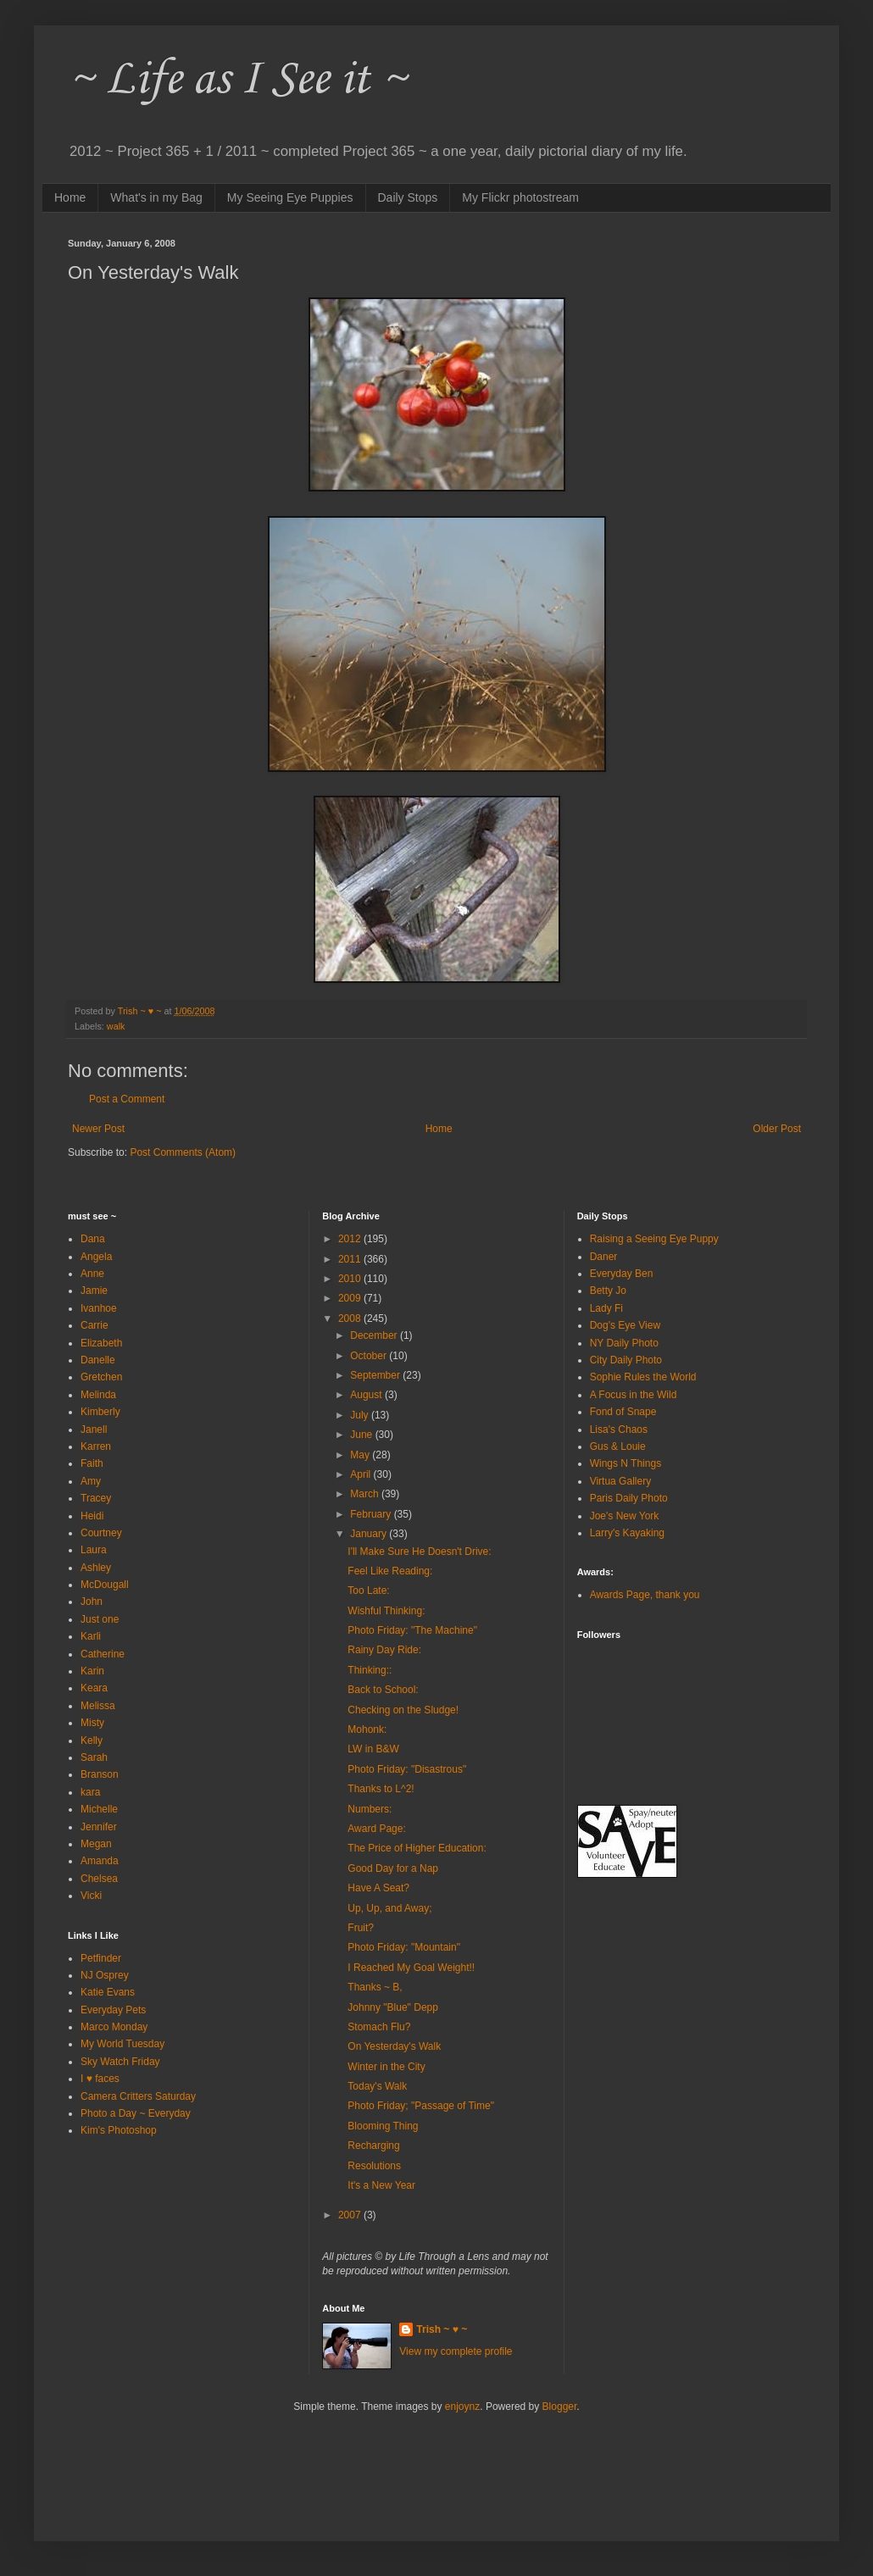  What do you see at coordinates (369, 1356) in the screenshot?
I see `October` at bounding box center [369, 1356].